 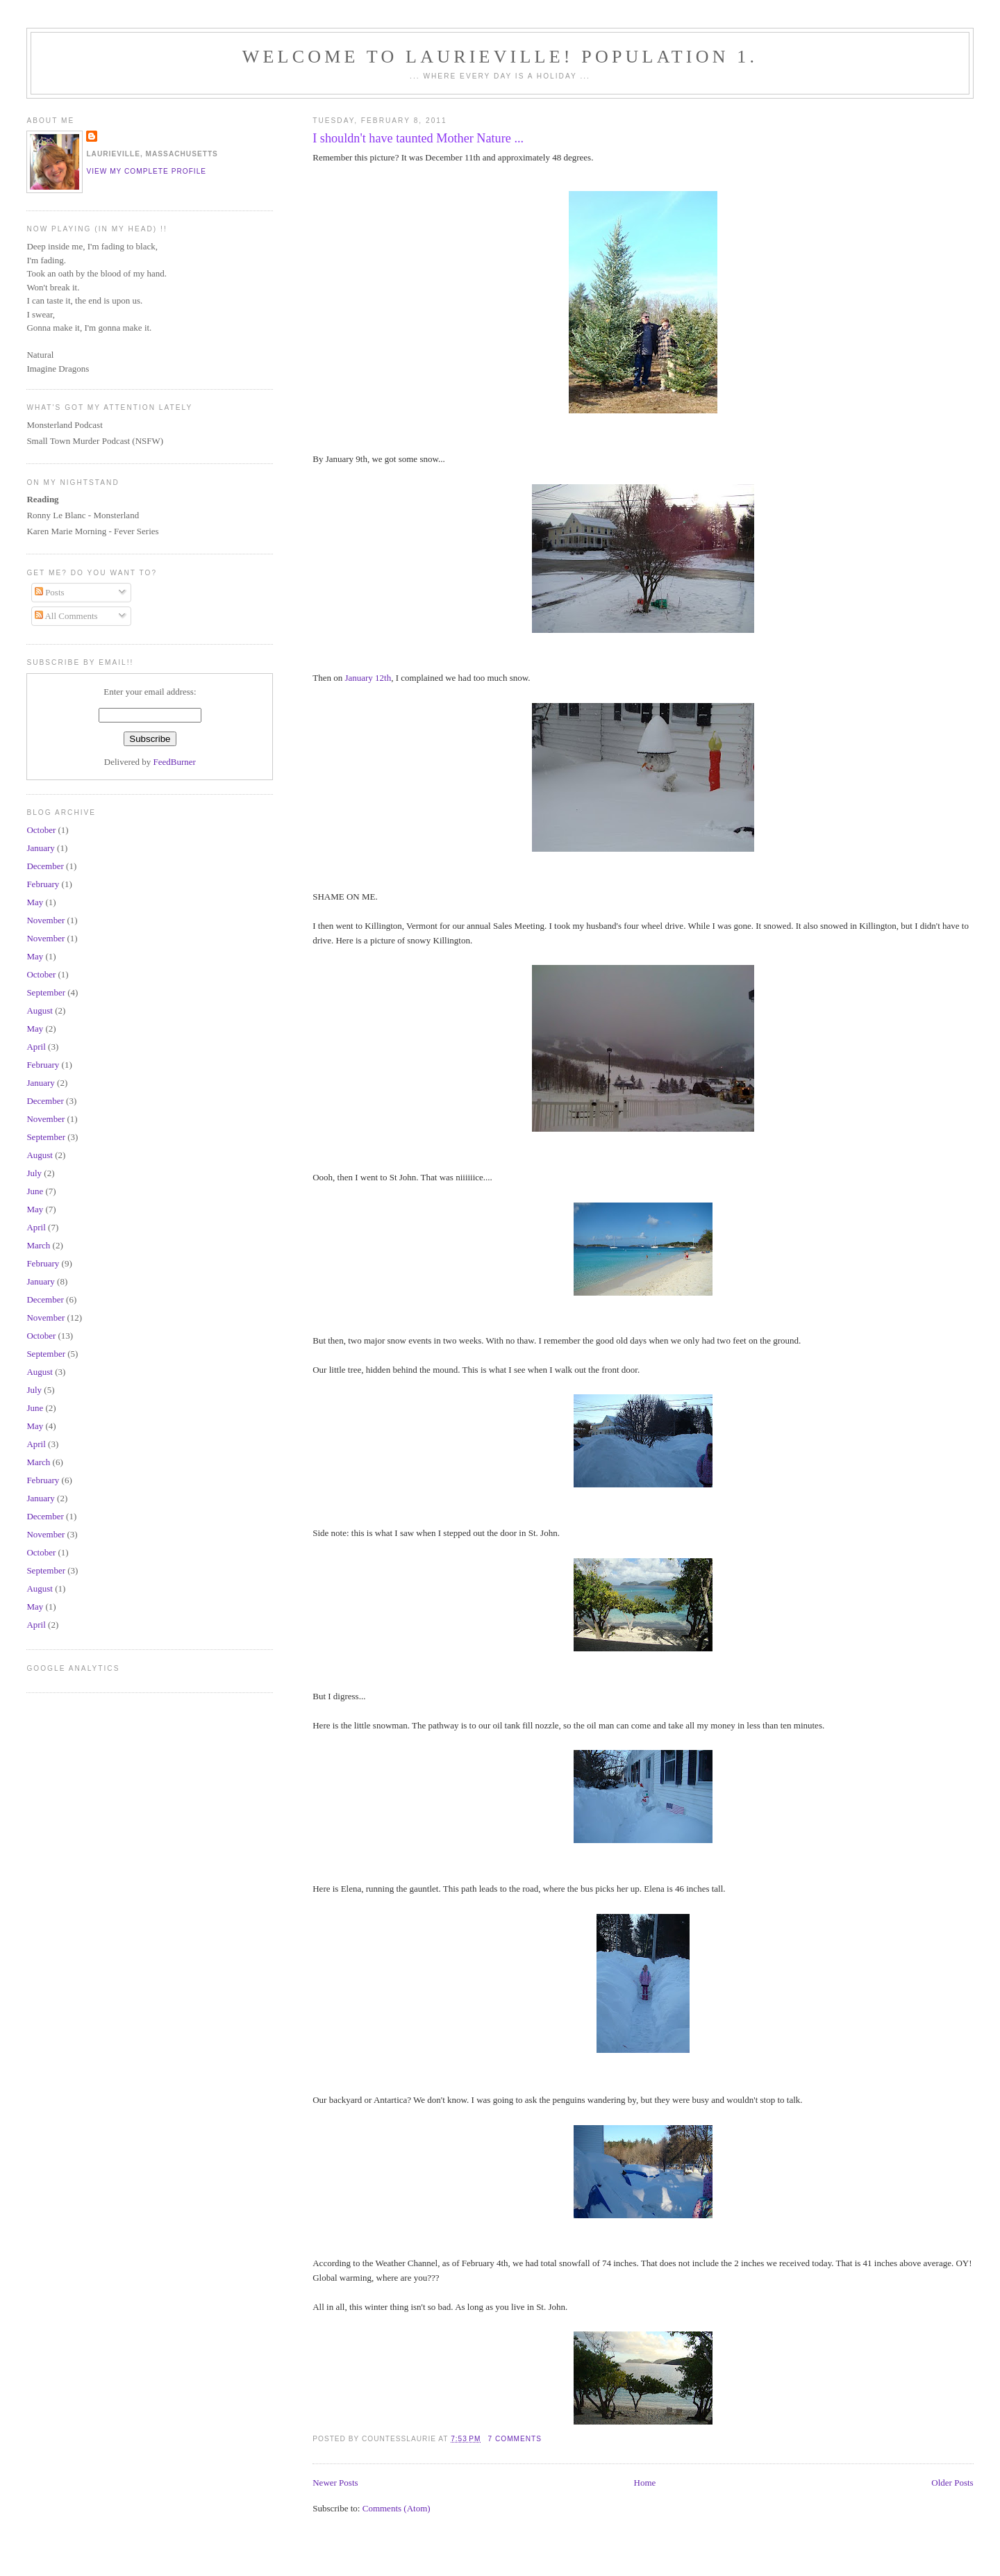 What do you see at coordinates (335, 2482) in the screenshot?
I see `Newer Posts` at bounding box center [335, 2482].